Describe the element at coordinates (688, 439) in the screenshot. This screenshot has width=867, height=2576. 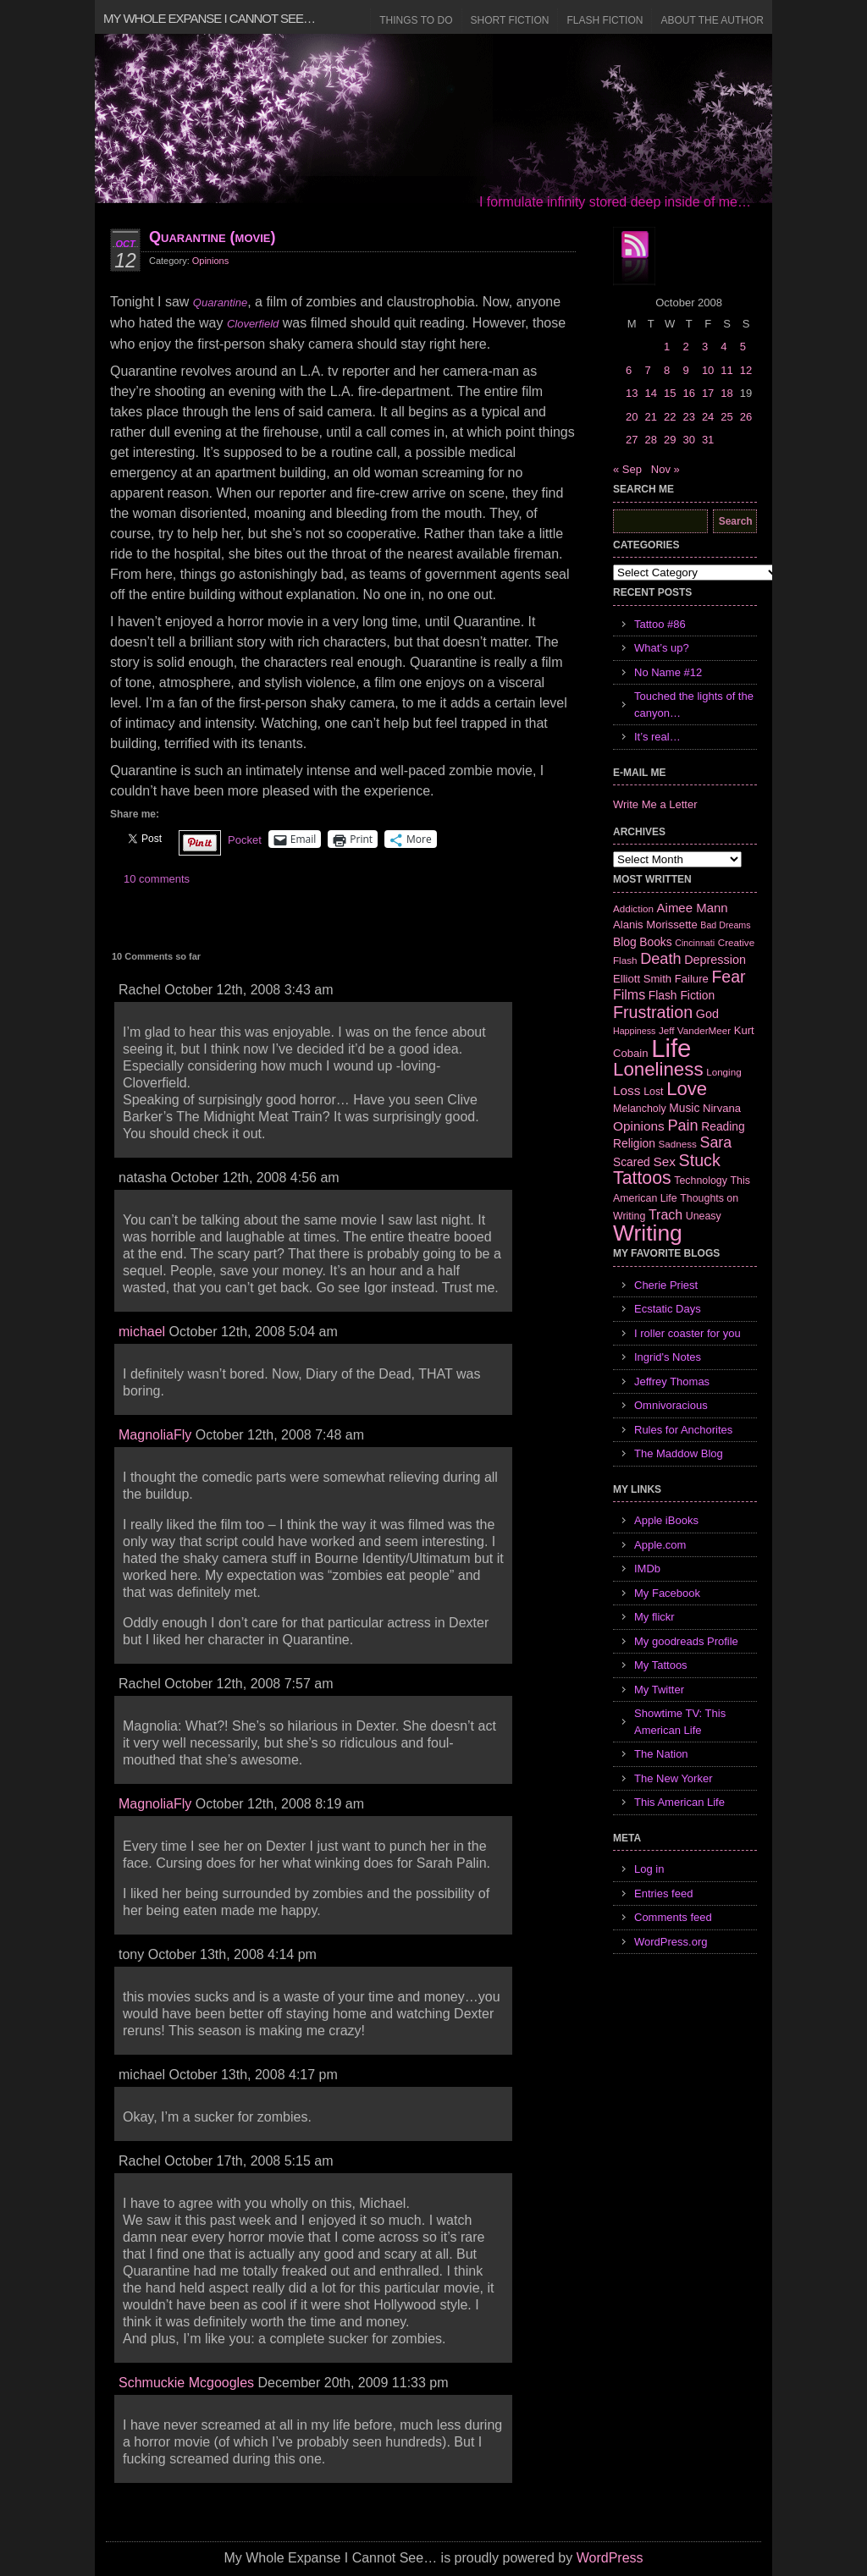
I see `30 [Posts published on October 30, 2008]` at that location.